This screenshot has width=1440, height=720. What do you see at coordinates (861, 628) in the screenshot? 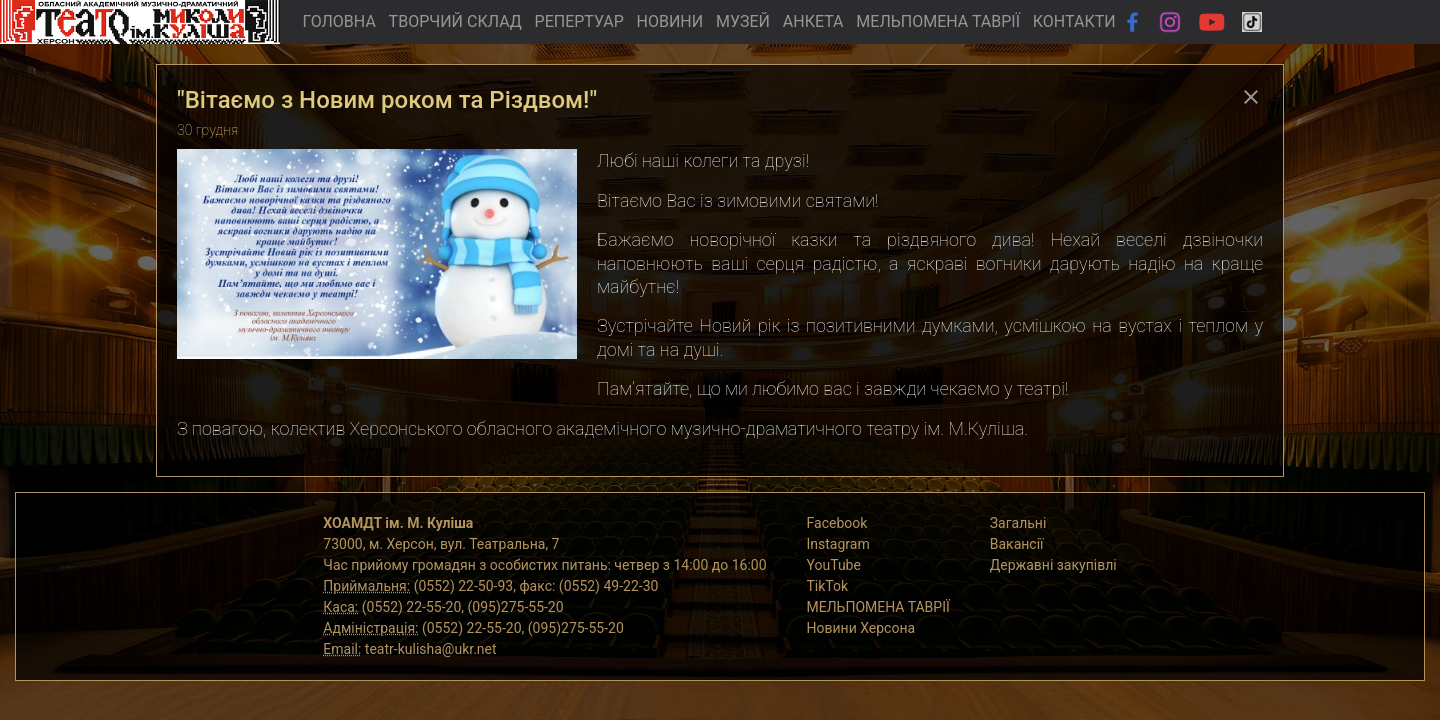
I see `Новини Херсона` at bounding box center [861, 628].